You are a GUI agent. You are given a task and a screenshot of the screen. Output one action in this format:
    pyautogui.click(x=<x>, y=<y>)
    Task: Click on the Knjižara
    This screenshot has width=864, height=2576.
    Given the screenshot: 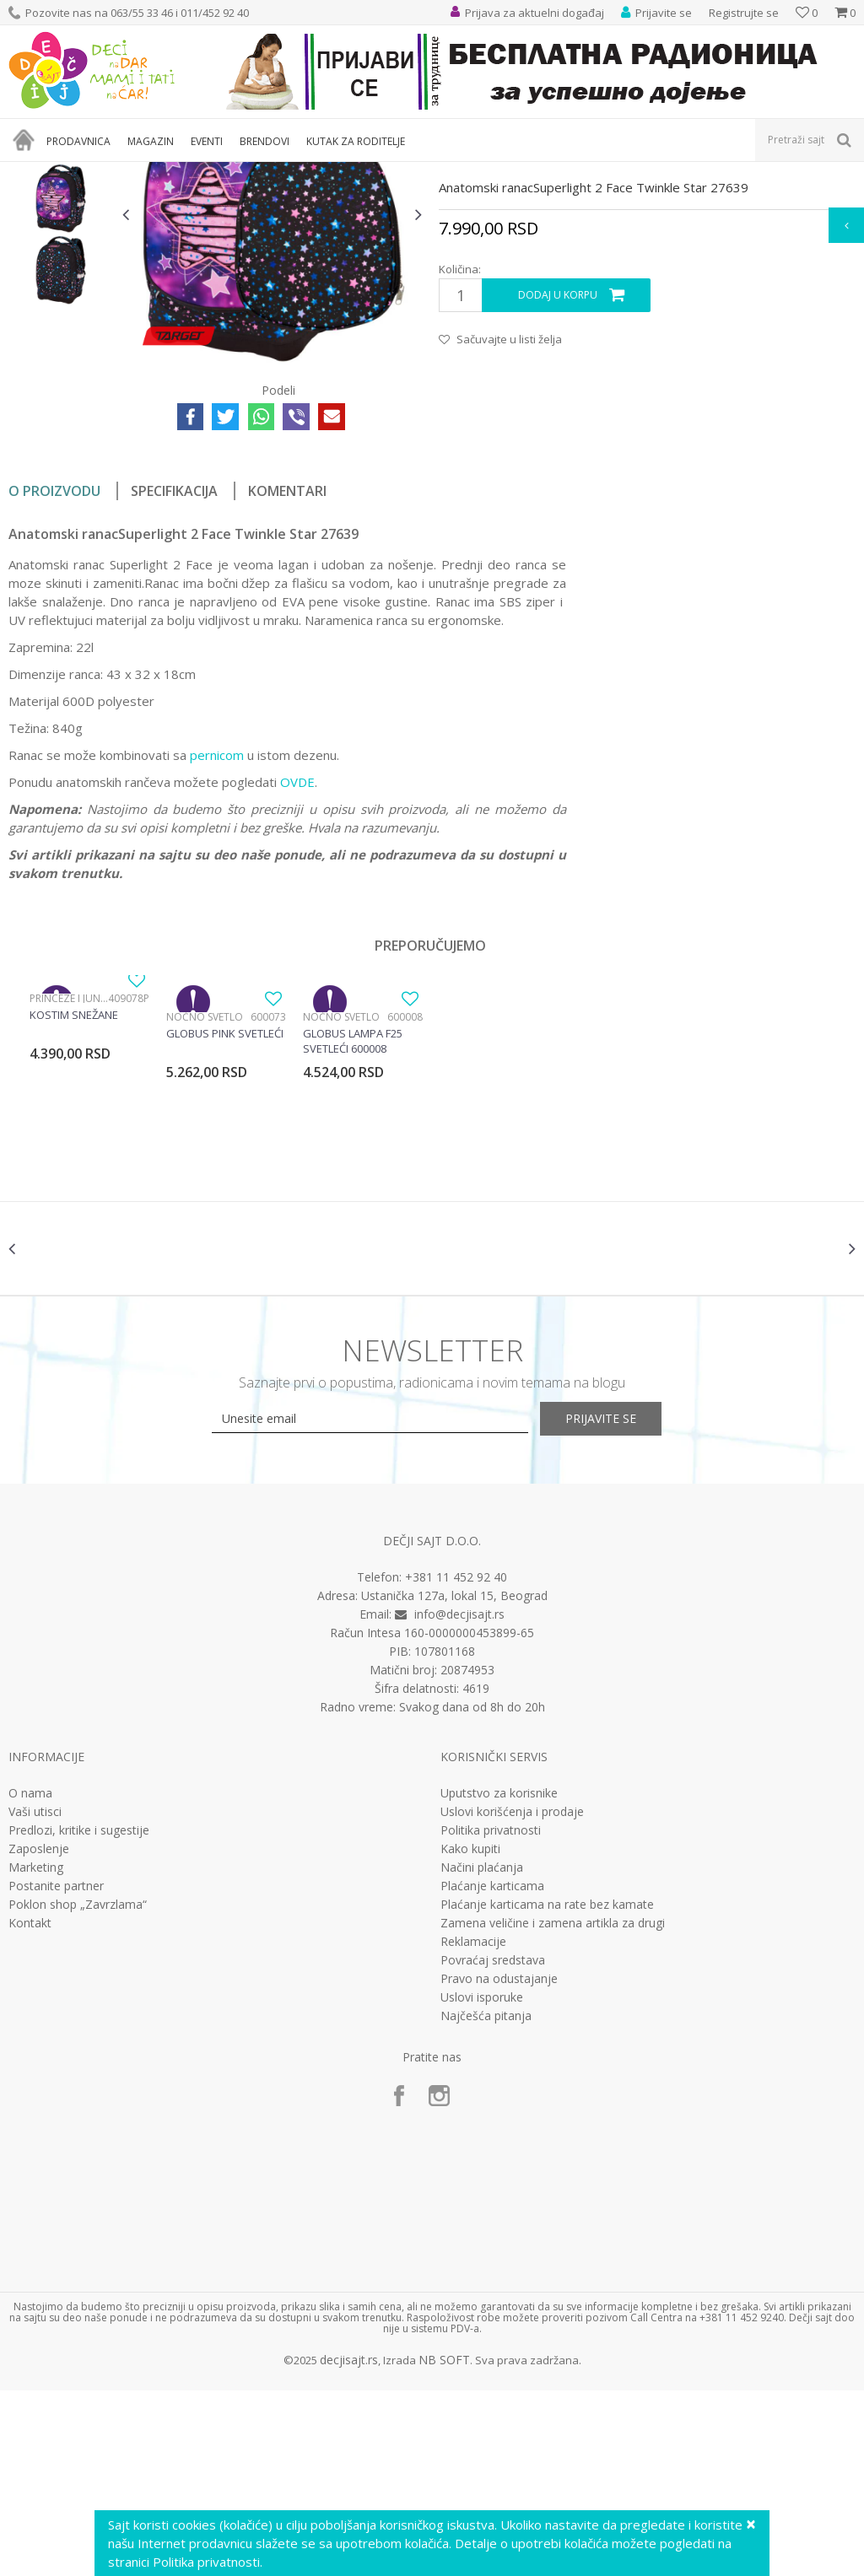 What is the action you would take?
    pyautogui.click(x=140, y=172)
    